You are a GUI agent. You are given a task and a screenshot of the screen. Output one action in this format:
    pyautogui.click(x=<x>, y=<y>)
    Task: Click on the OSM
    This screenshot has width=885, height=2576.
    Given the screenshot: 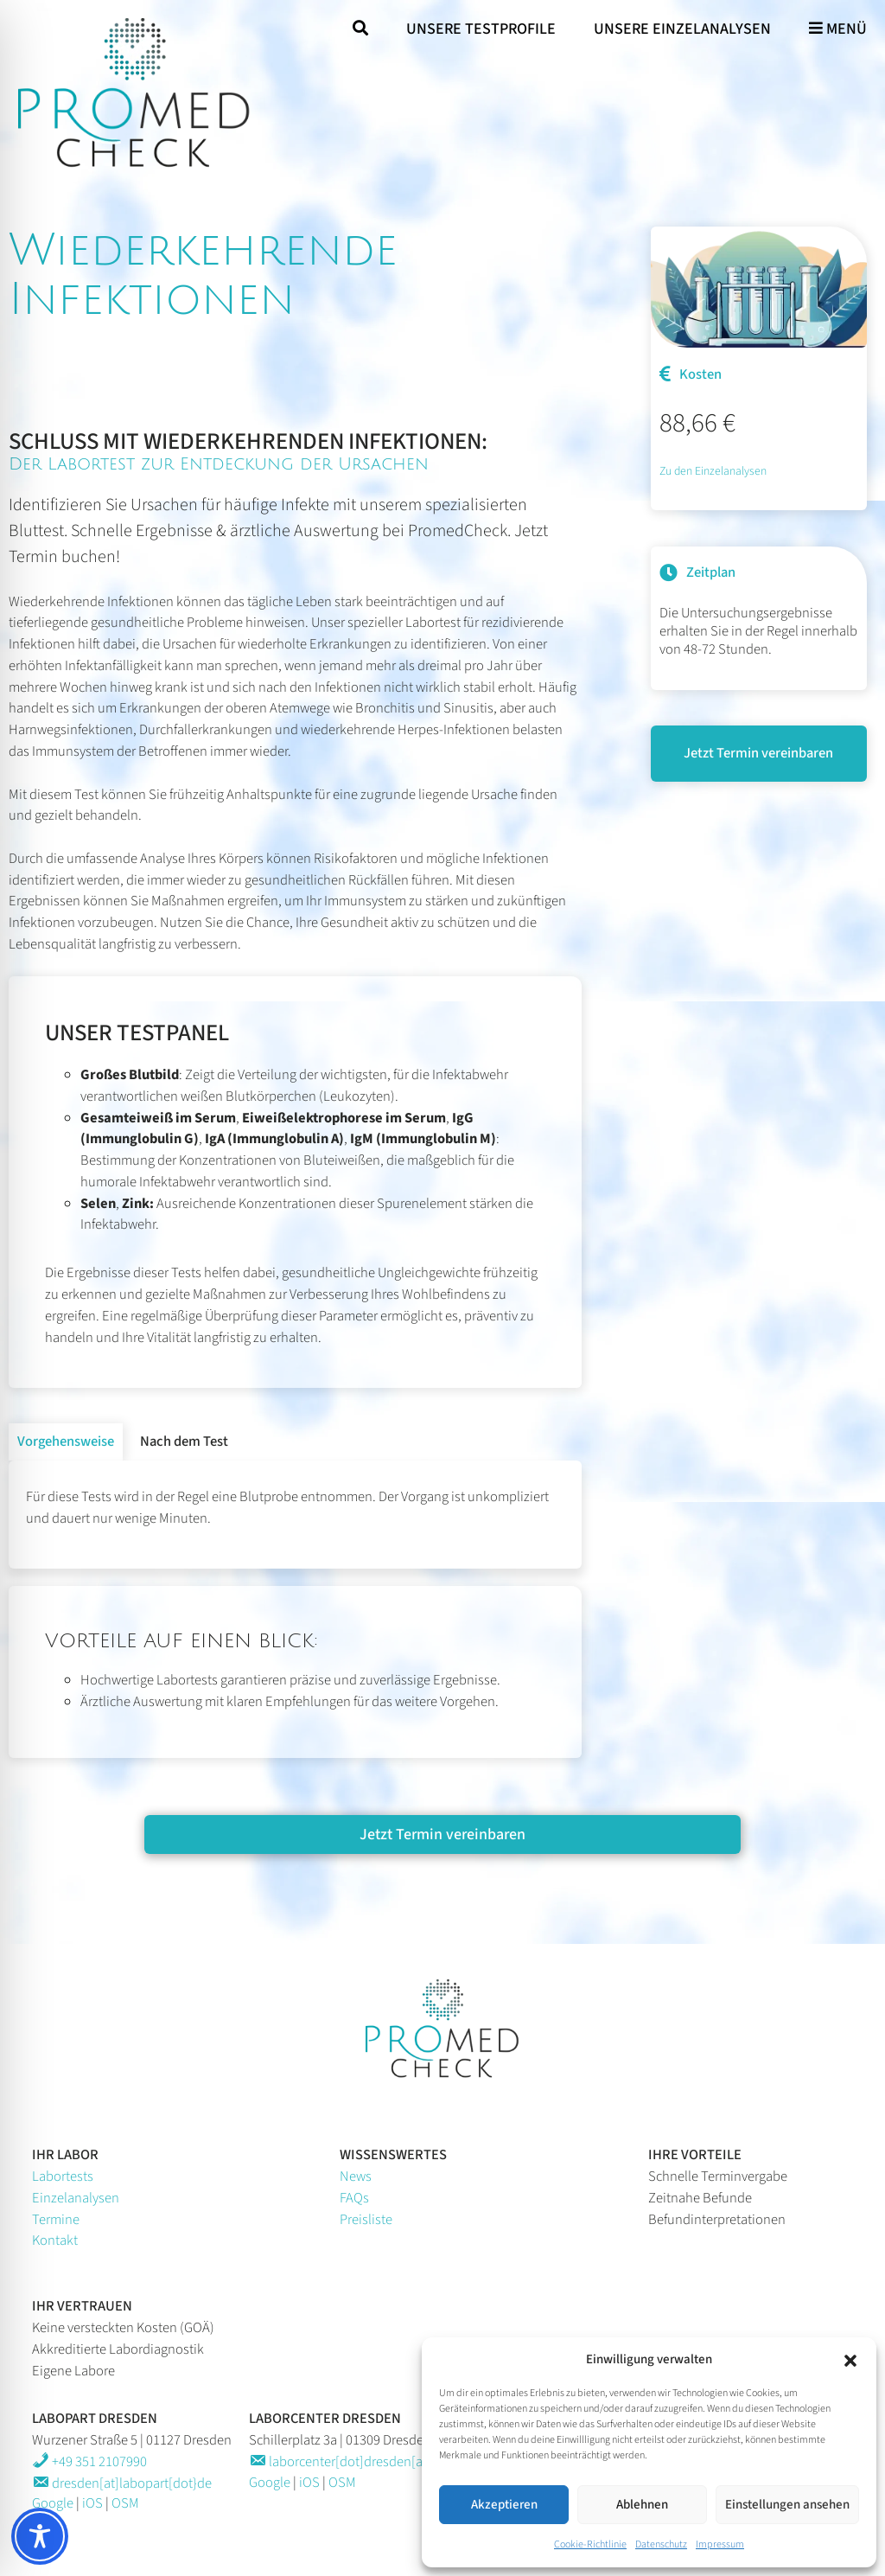 What is the action you would take?
    pyautogui.click(x=125, y=2503)
    